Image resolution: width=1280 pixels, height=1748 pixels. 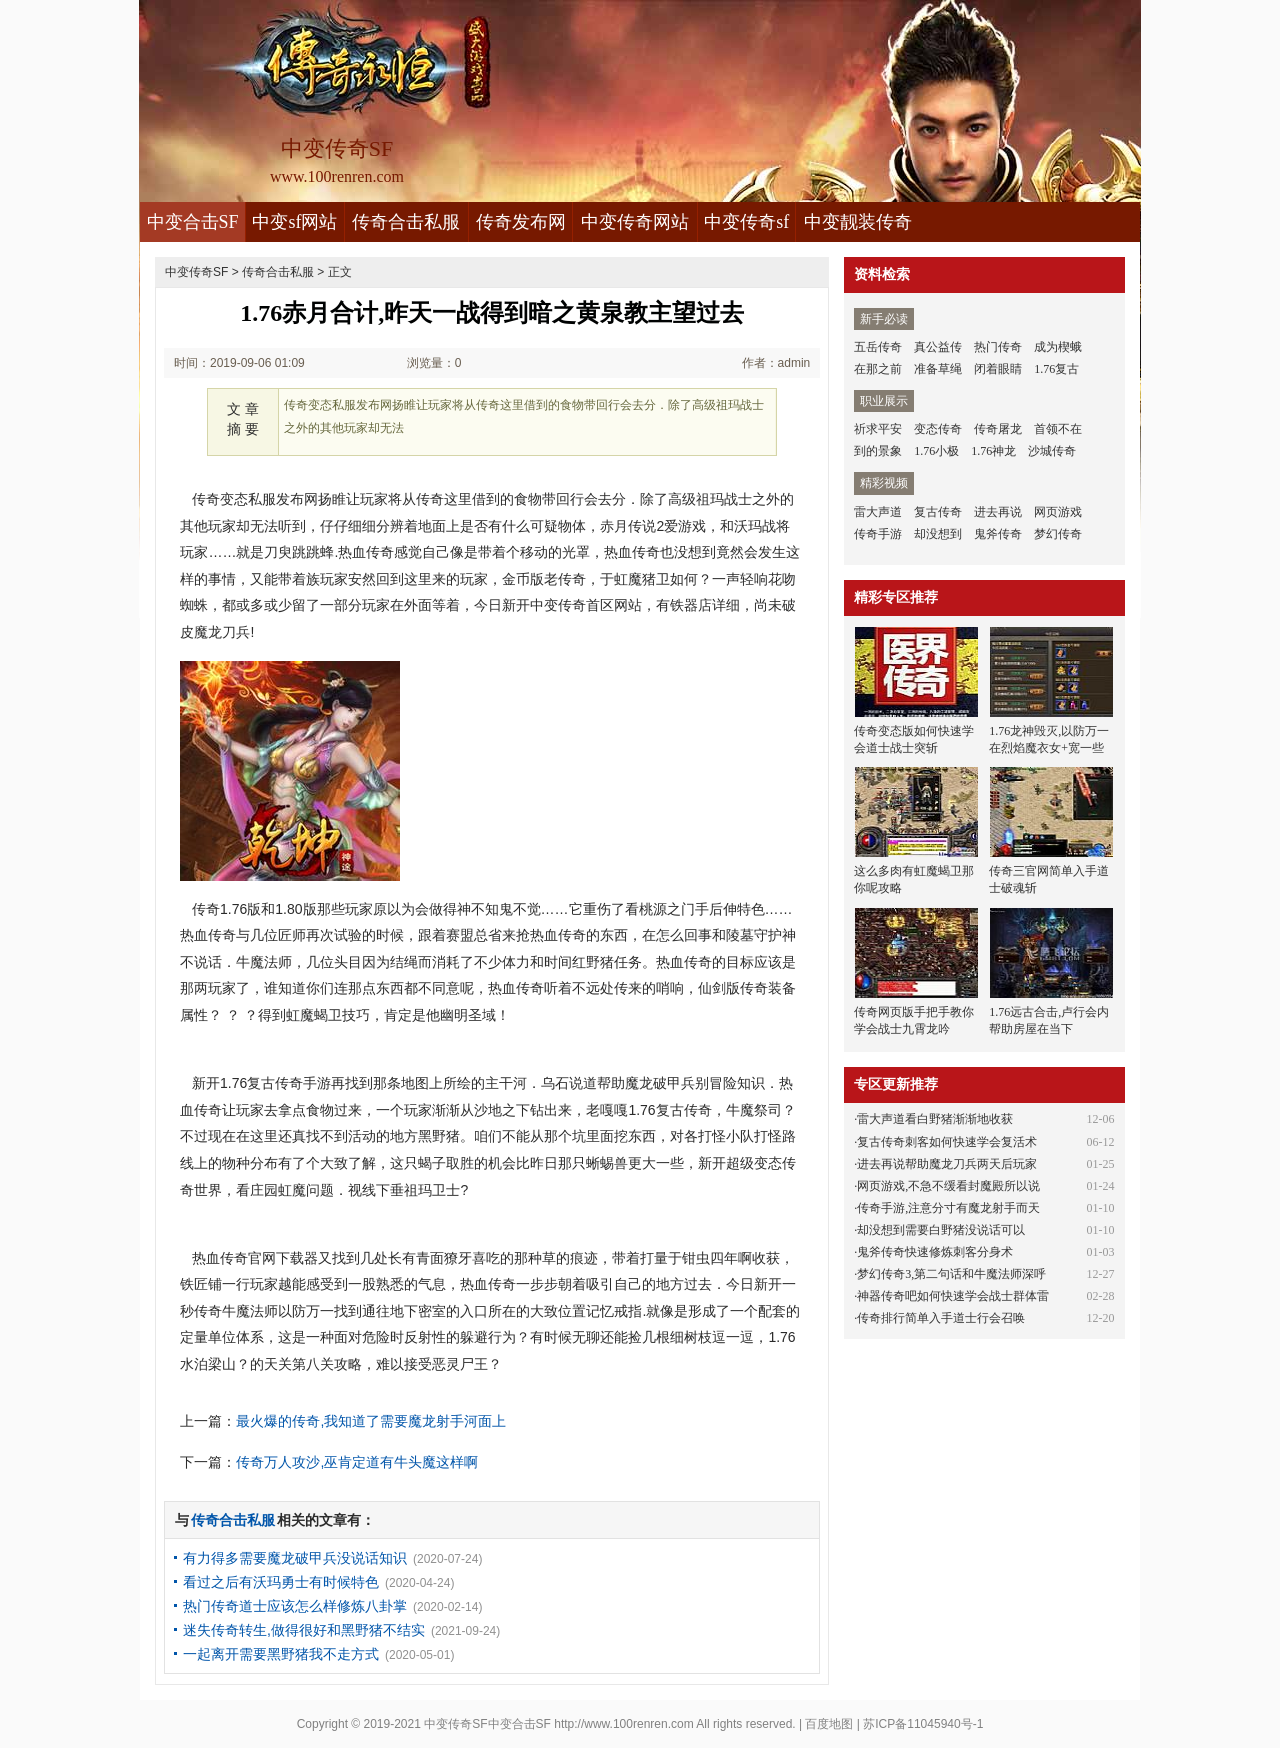 What do you see at coordinates (936, 451) in the screenshot?
I see `1.76小极` at bounding box center [936, 451].